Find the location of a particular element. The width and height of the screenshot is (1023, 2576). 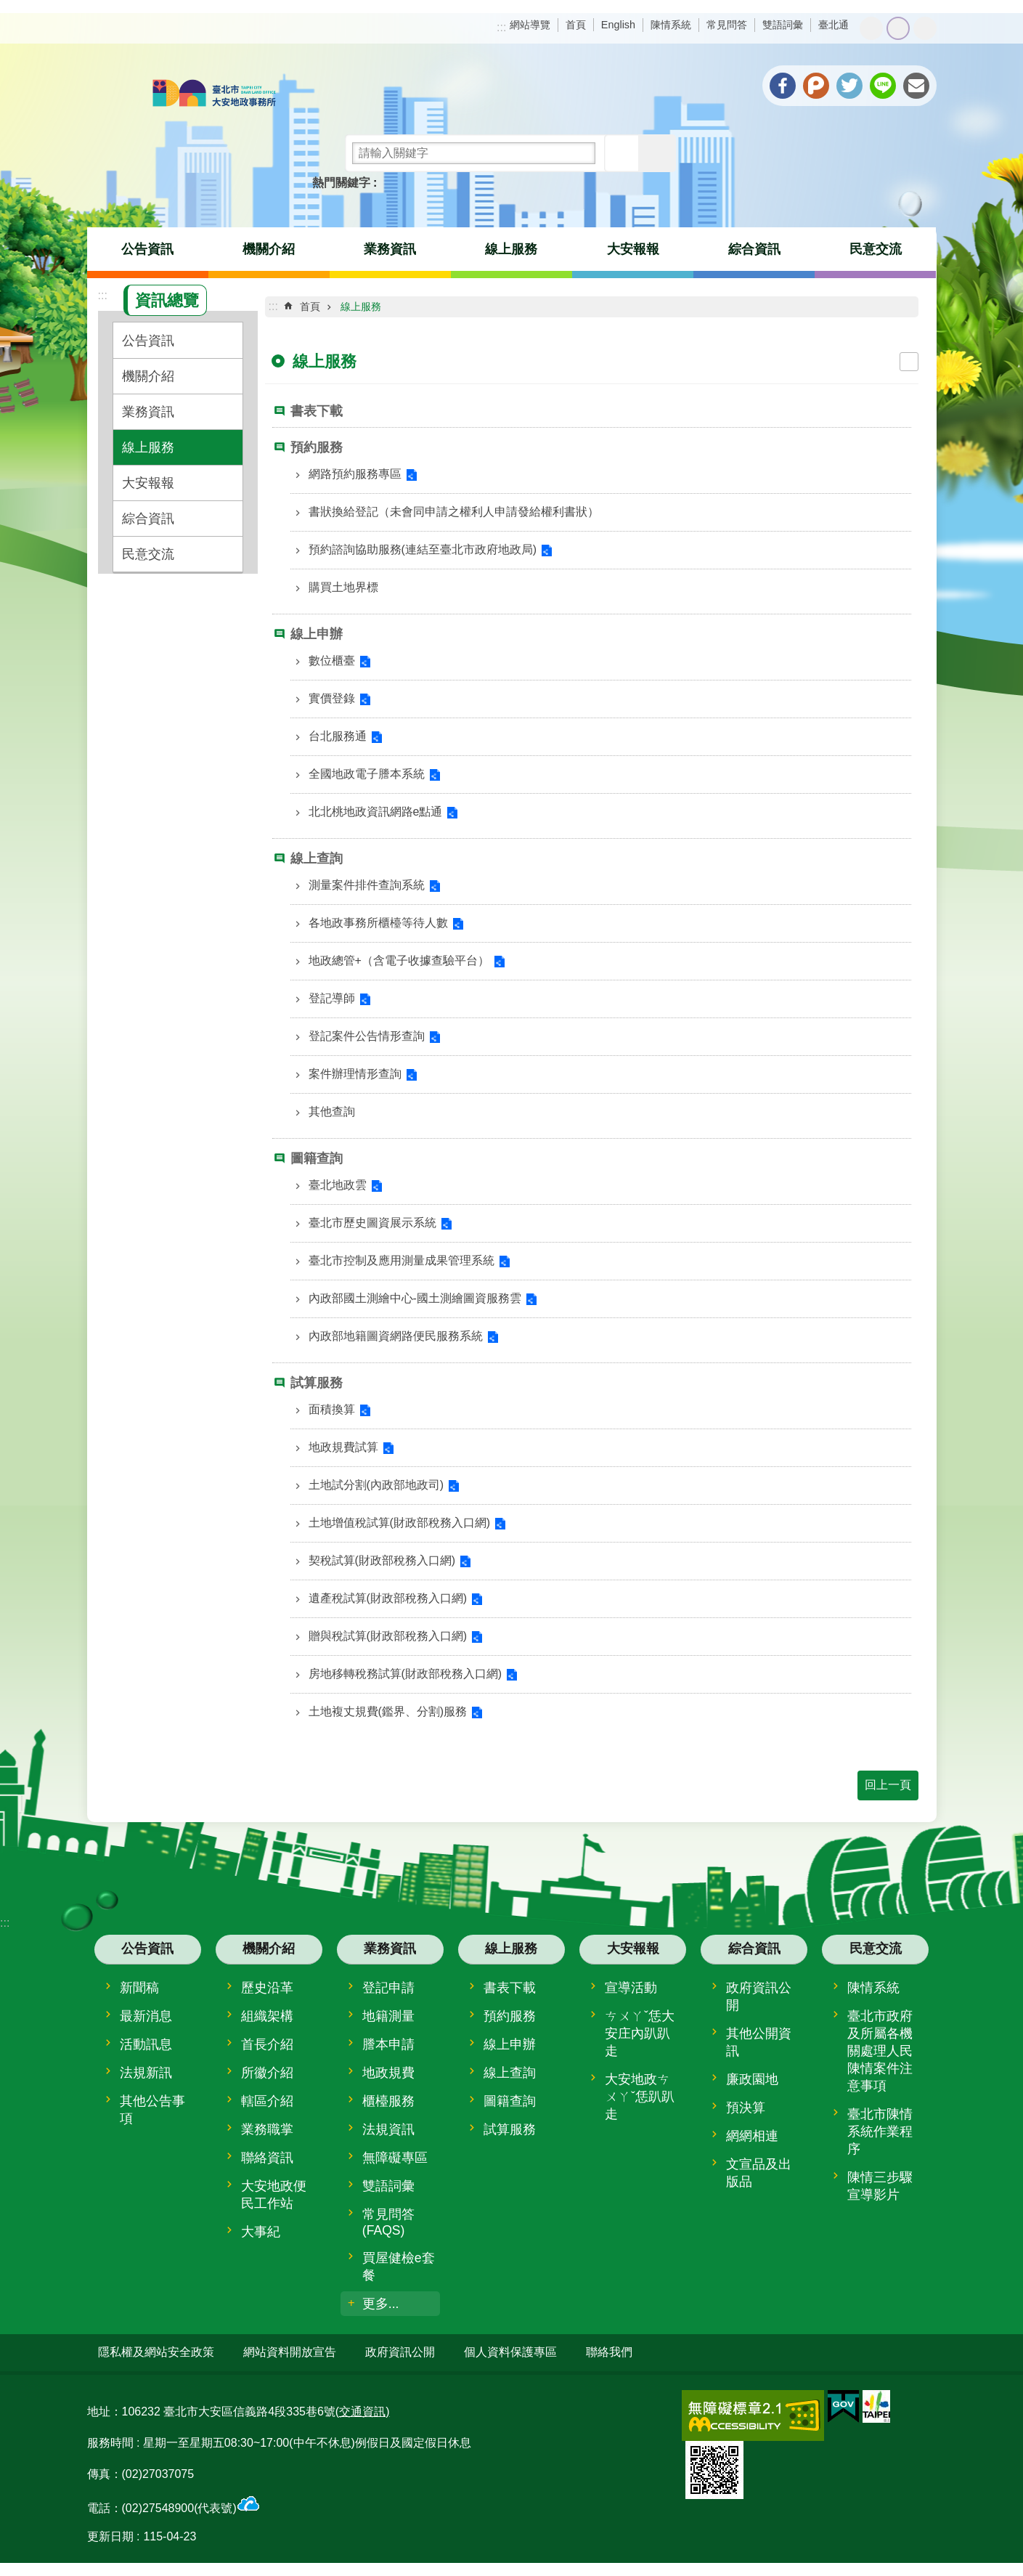

契稅試算(財政部稅務入口網) is located at coordinates (382, 1560).